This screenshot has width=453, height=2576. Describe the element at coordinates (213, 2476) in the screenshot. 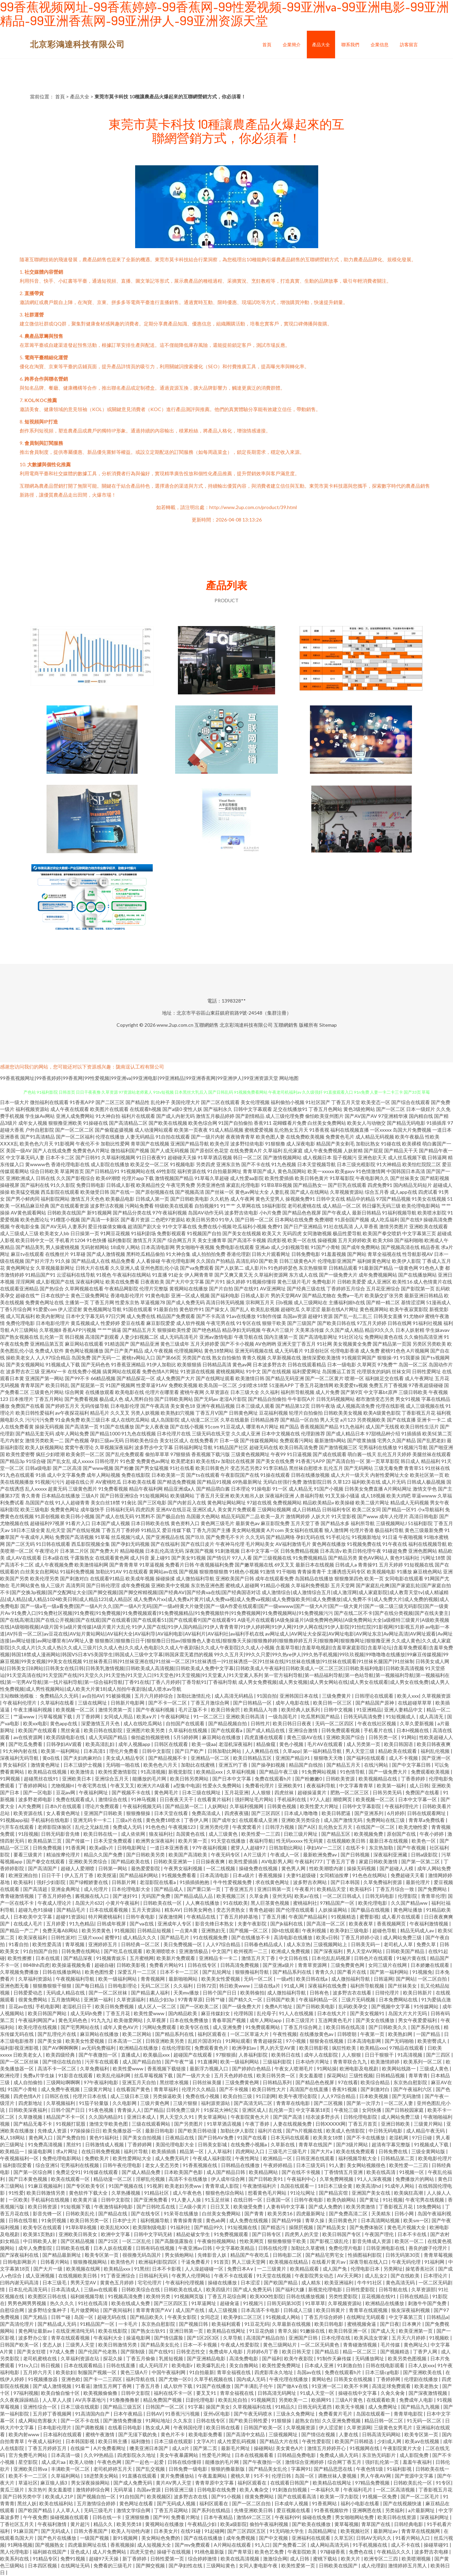

I see `午夜羞羞网站` at that location.